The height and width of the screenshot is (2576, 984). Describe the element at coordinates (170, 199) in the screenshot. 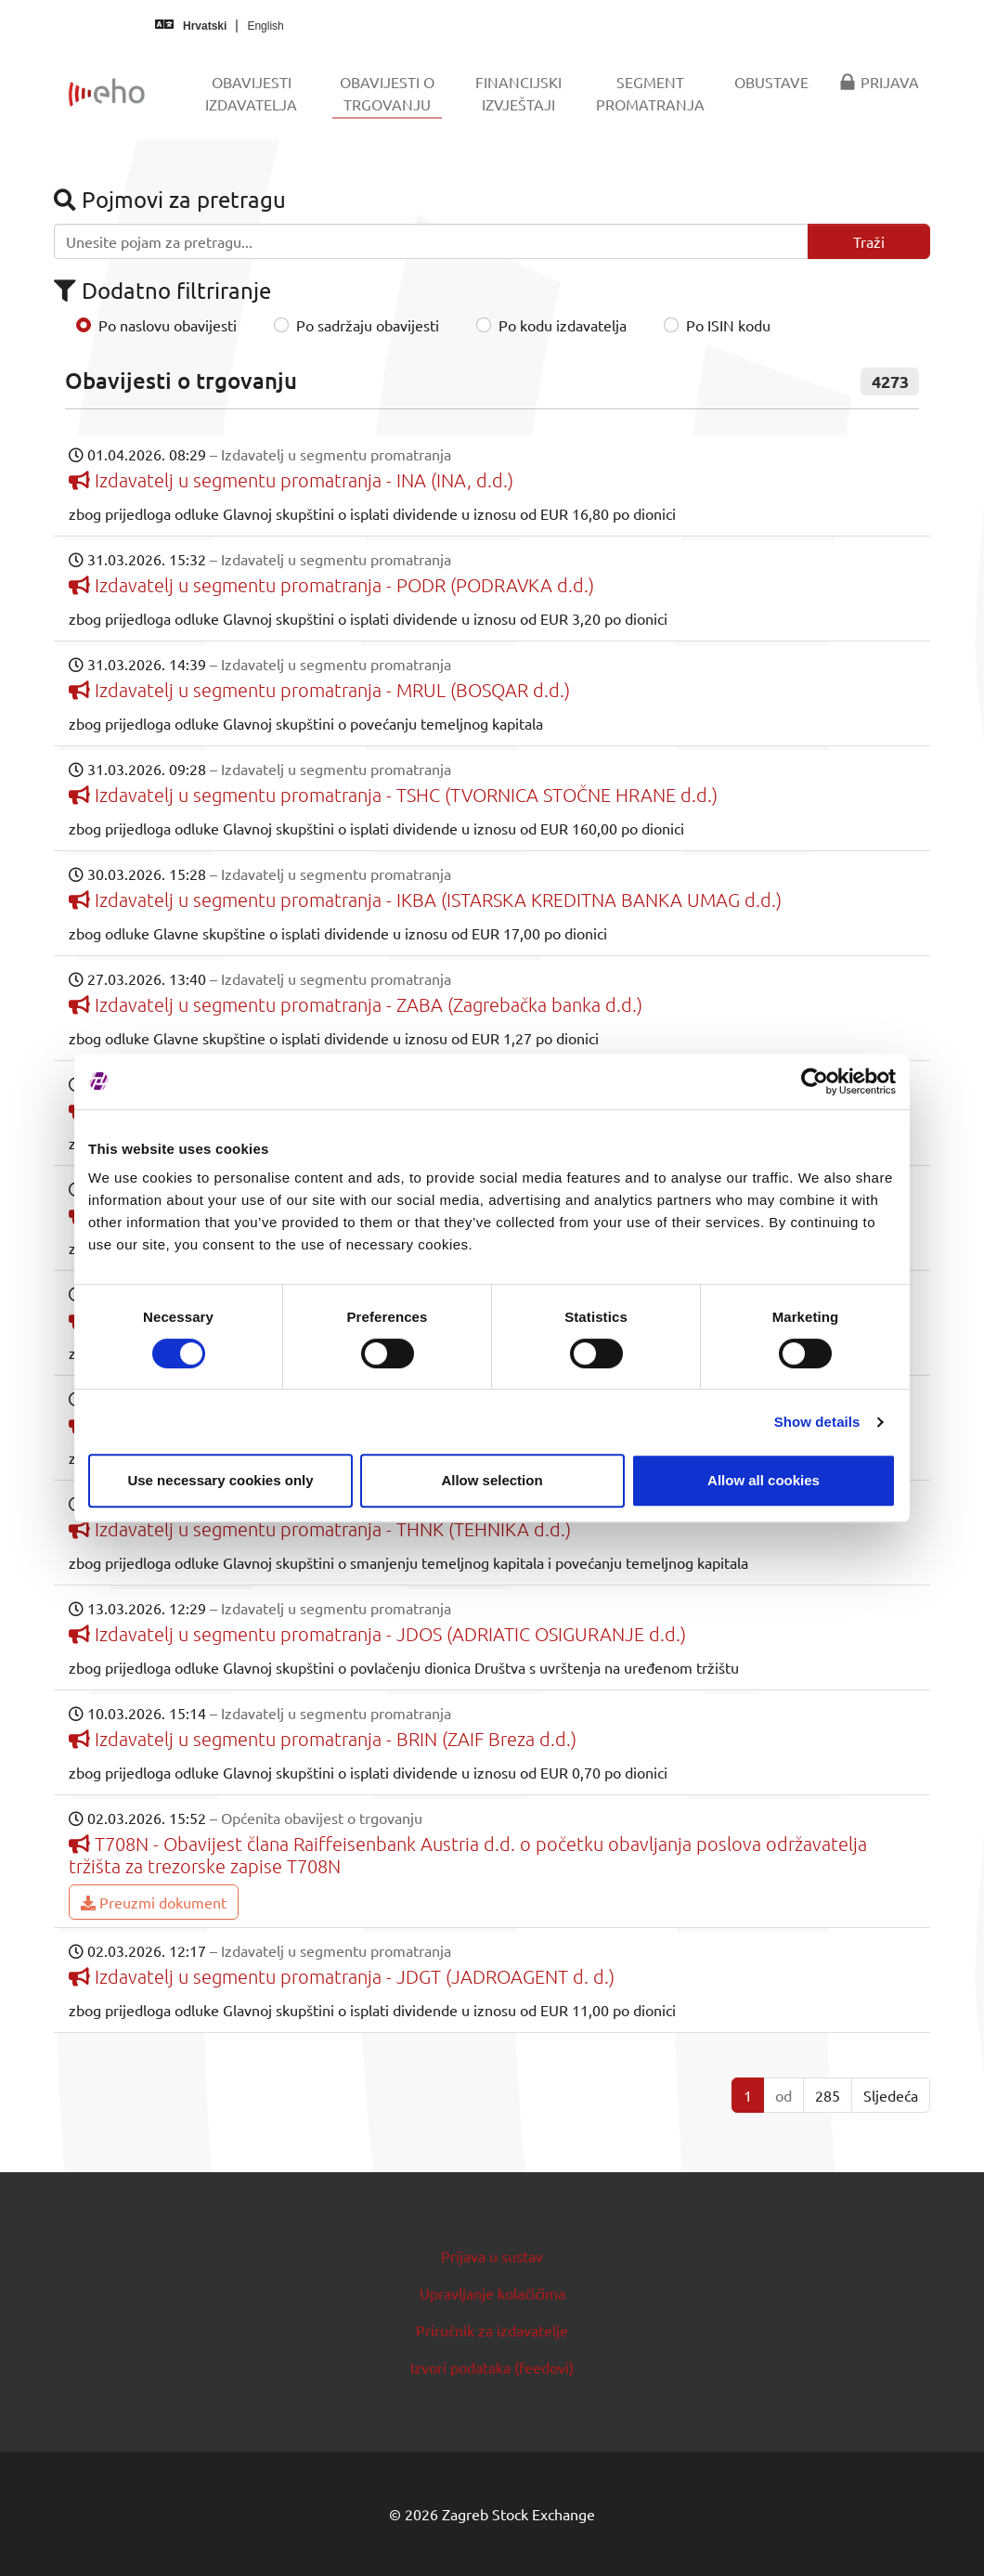

I see `Pojmovi za pretragu` at that location.